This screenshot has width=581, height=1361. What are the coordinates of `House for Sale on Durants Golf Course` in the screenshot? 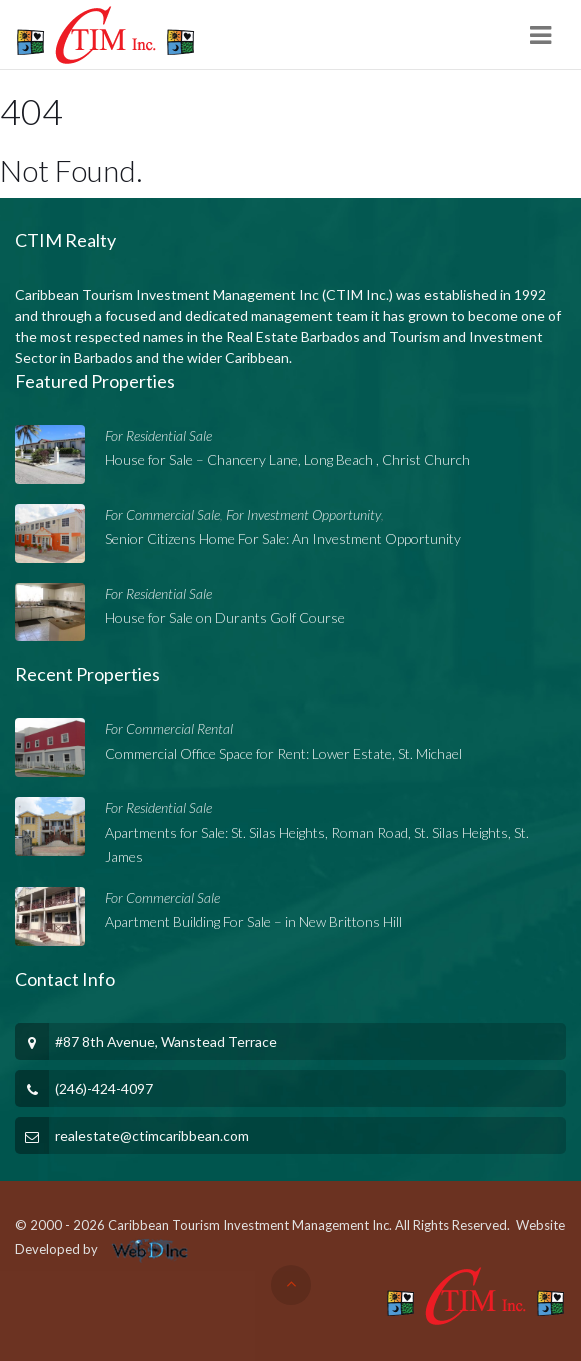 It's located at (225, 617).